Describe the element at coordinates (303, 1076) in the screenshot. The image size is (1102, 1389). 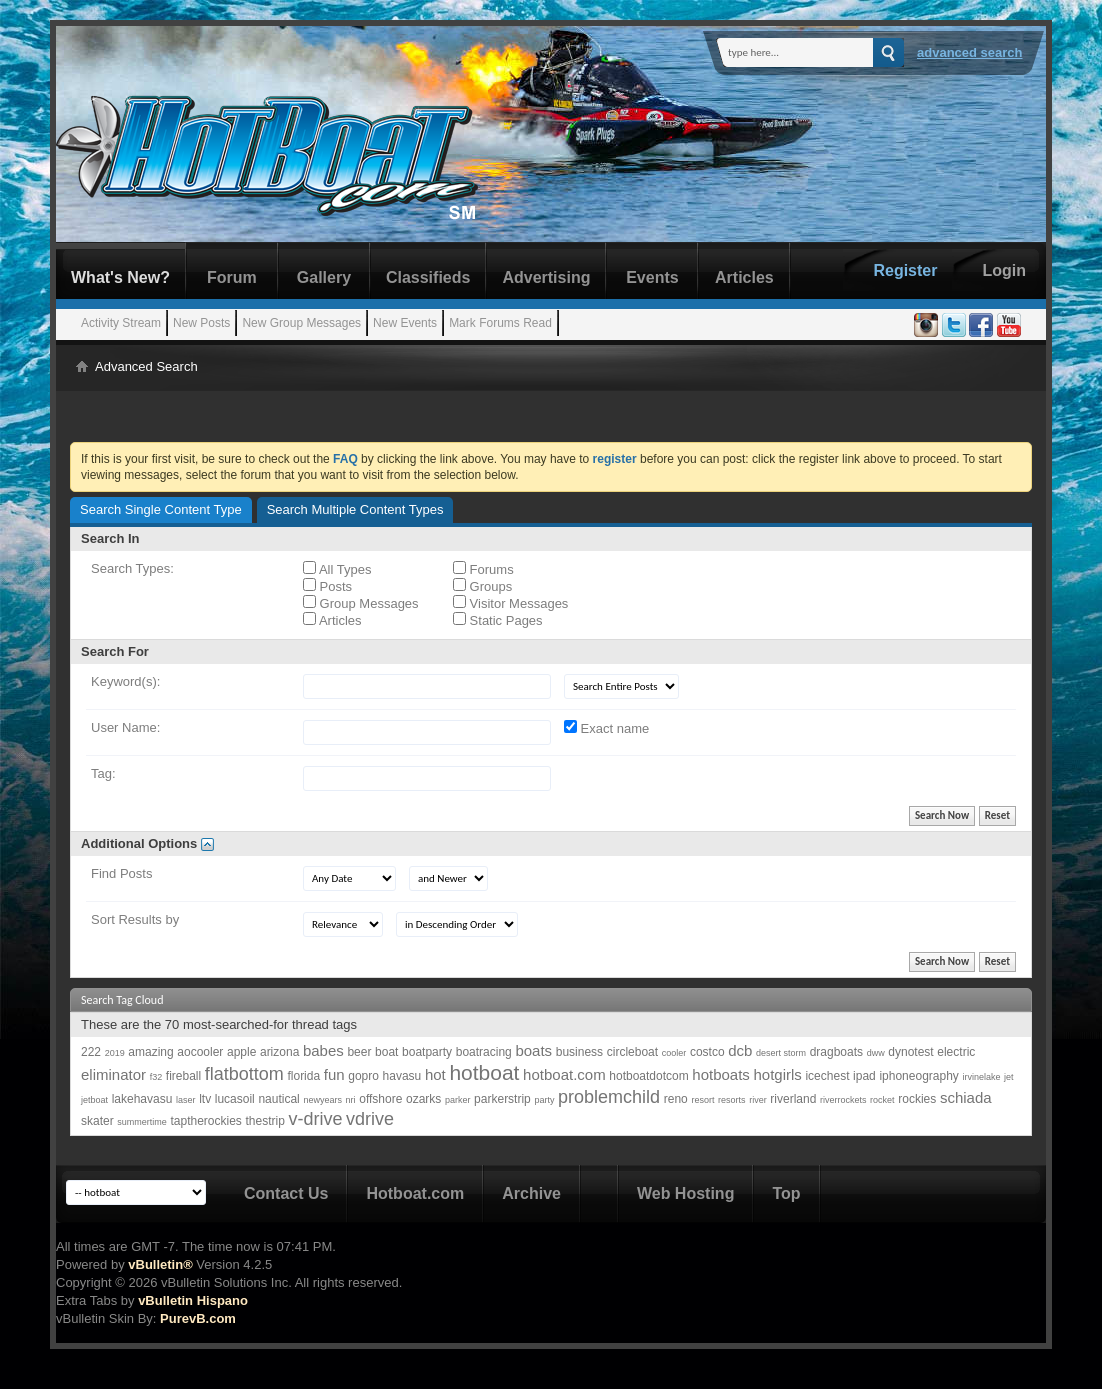
I see `florida` at that location.